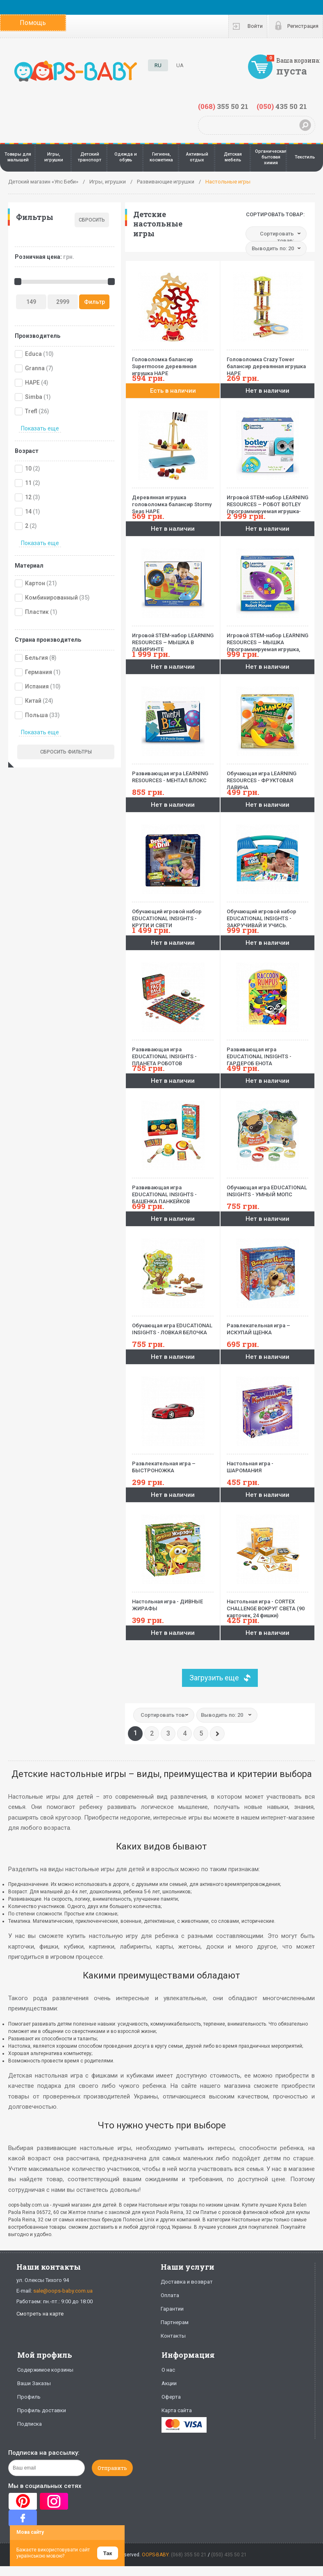 This screenshot has height=2576, width=323. Describe the element at coordinates (173, 1602) in the screenshot. I see `Настольная игра - ДИВНЫЕ ЖИРАФЫ` at that location.